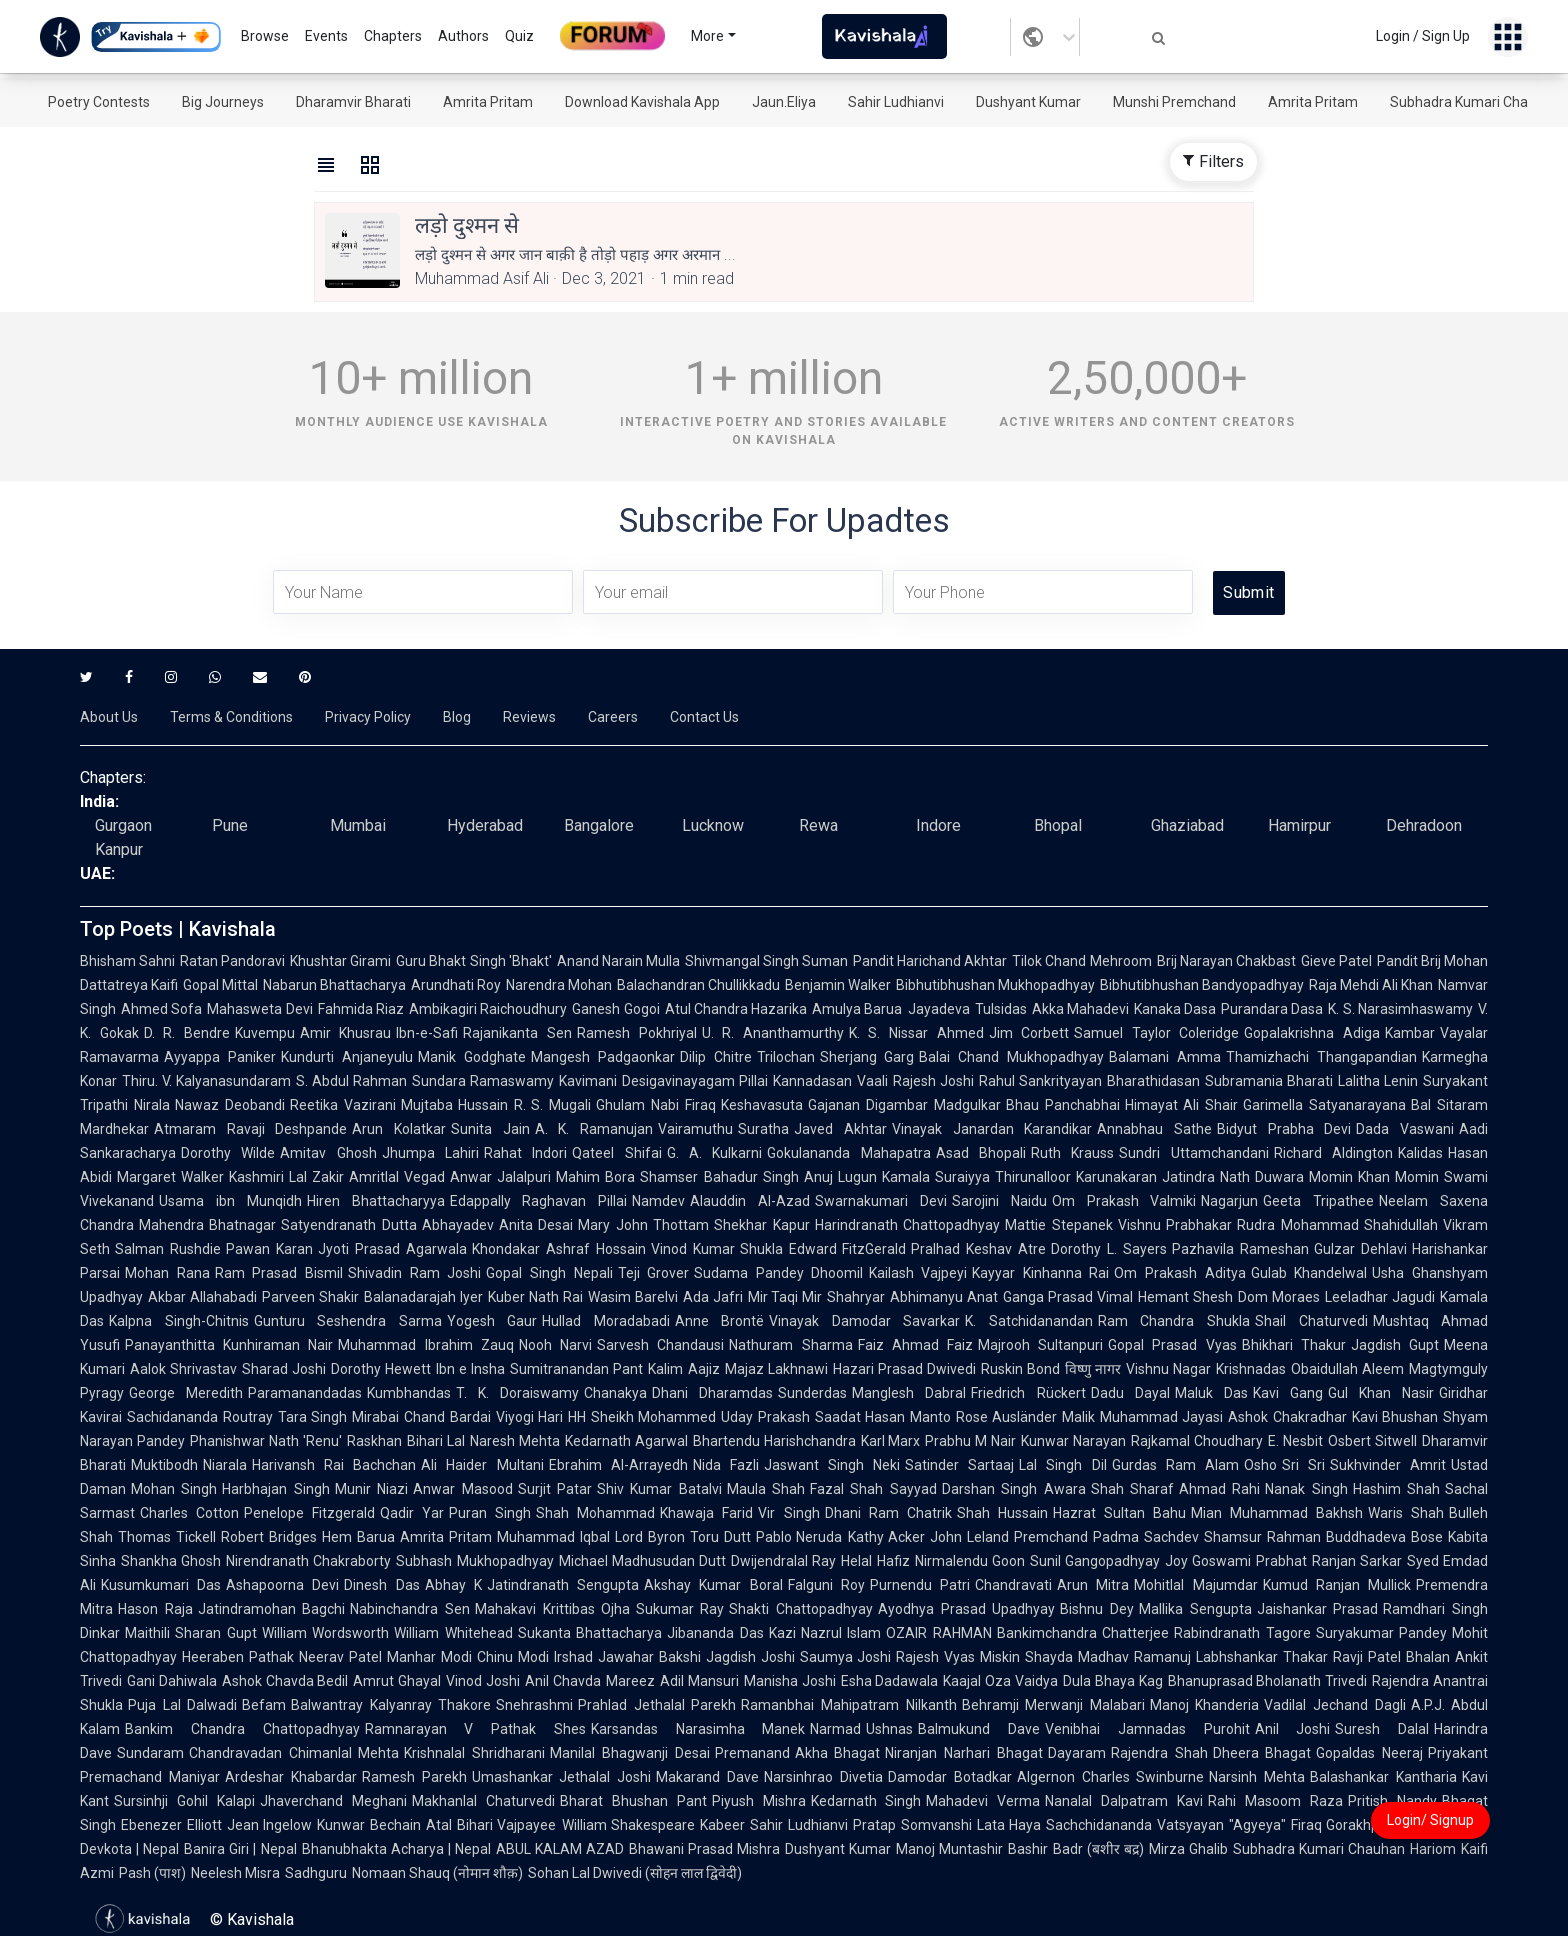  Describe the element at coordinates (171, 1825) in the screenshot. I see `Ebenezer Elliott` at that location.